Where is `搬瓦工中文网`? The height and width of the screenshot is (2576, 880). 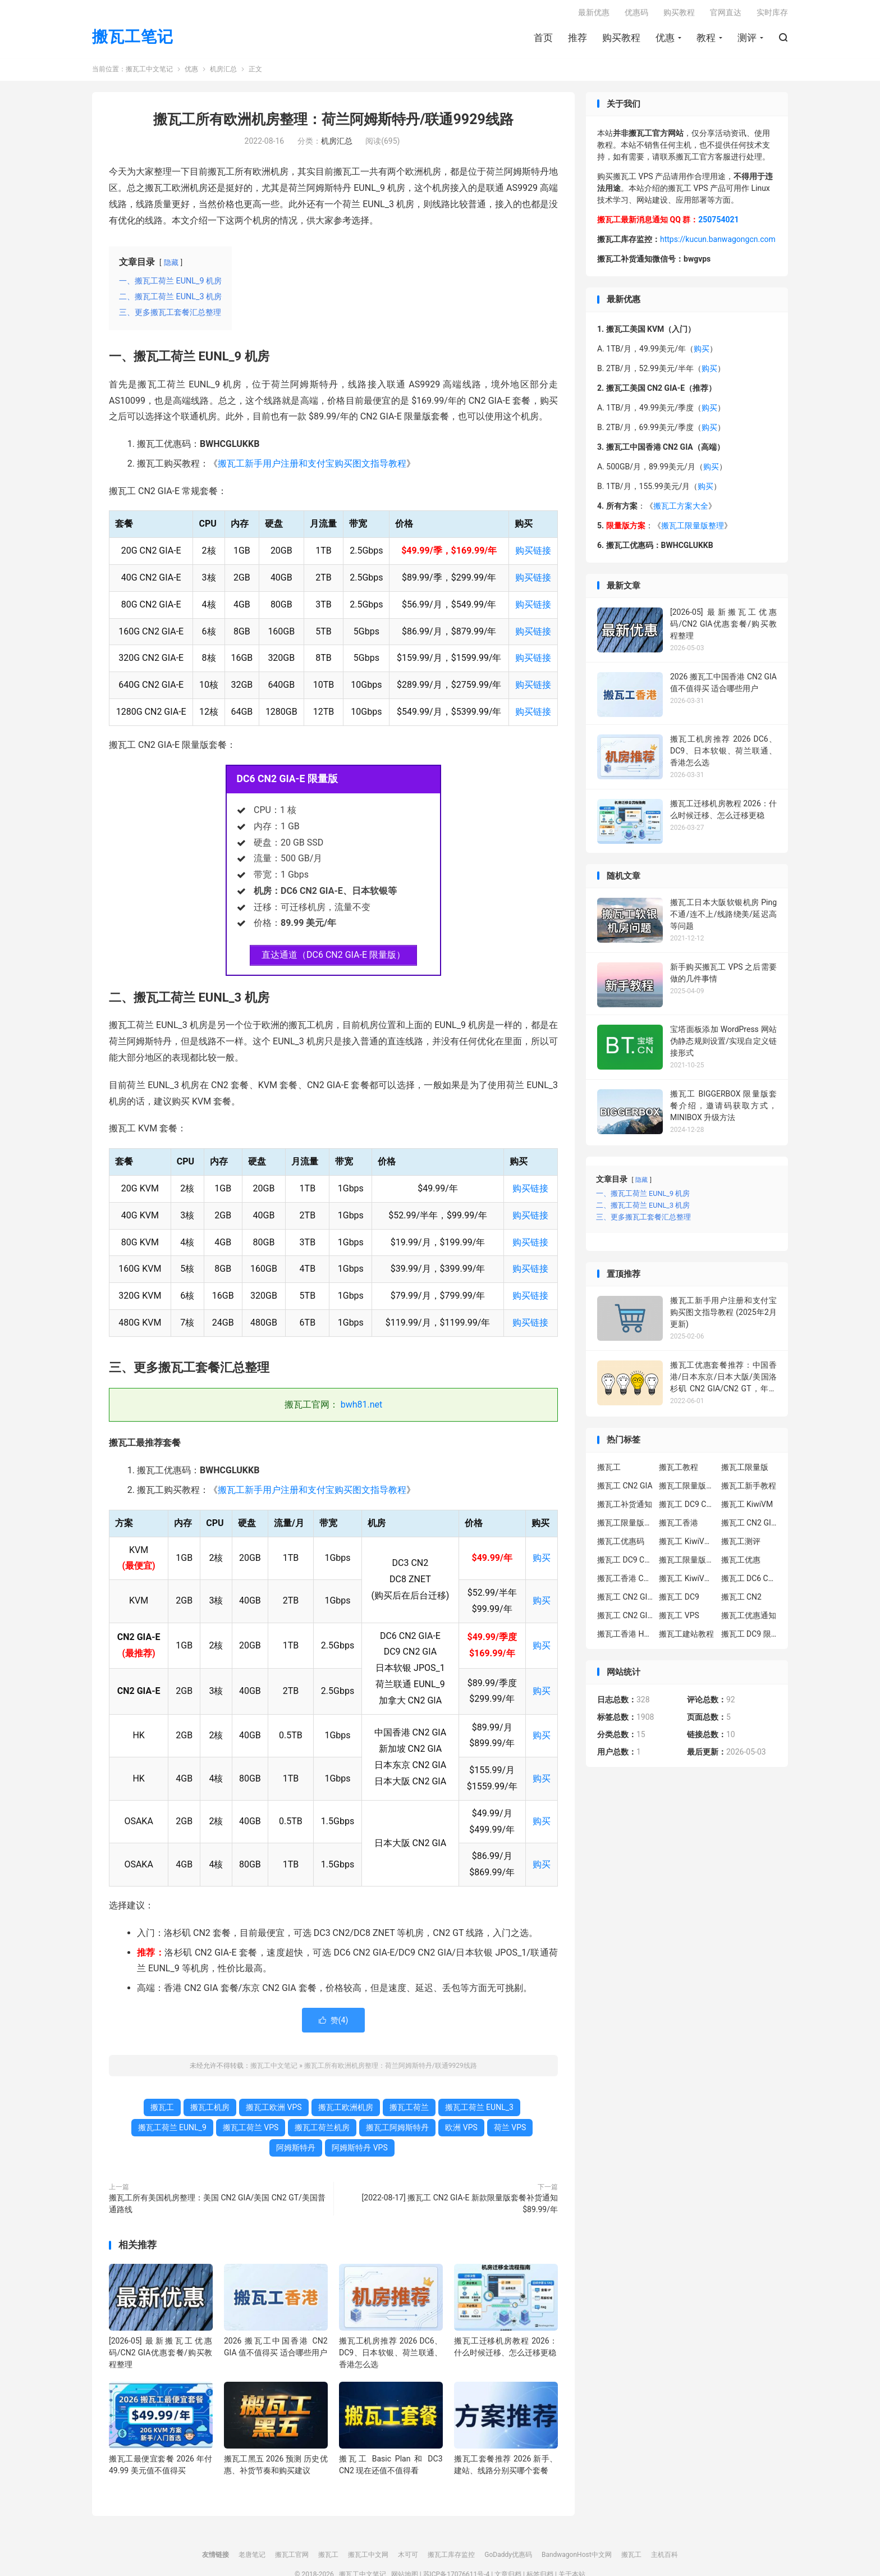 搬瓦工中文网 is located at coordinates (368, 2559).